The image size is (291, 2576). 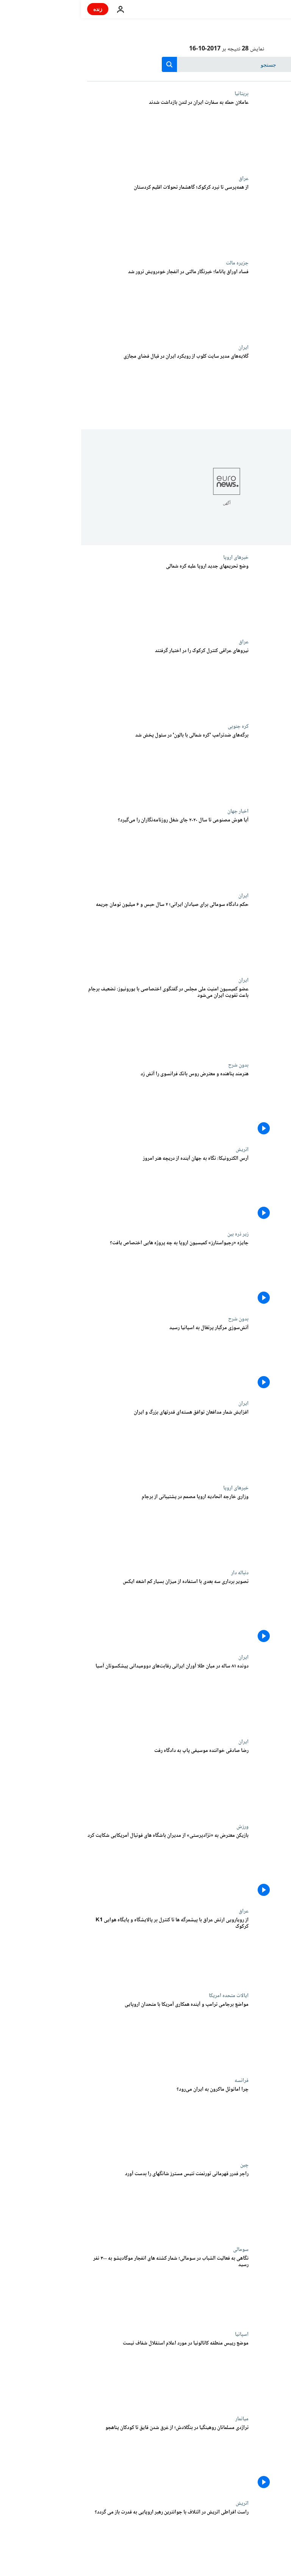 What do you see at coordinates (86, 1781) in the screenshot?
I see `[رضا صادقی خواننده موسیقی پاپ به دادگاه رفت]` at bounding box center [86, 1781].